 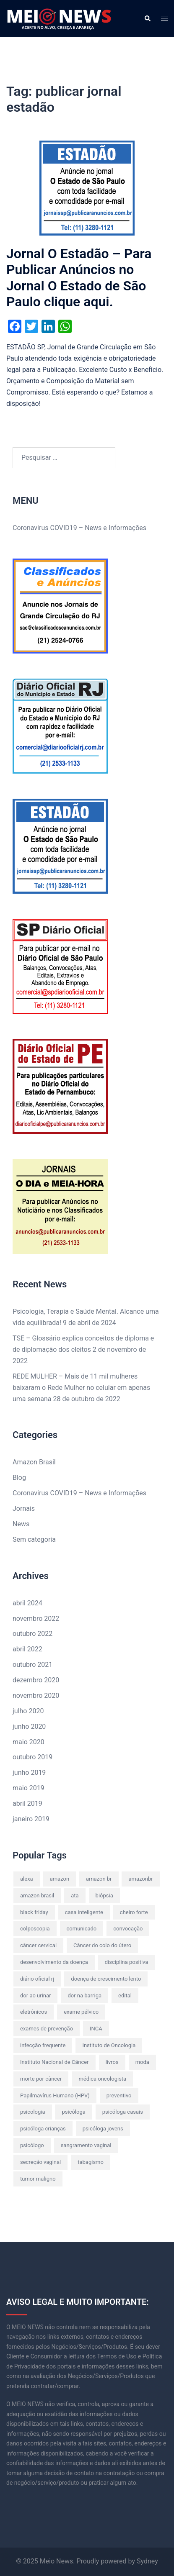 I want to click on maio 2020, so click(x=28, y=1742).